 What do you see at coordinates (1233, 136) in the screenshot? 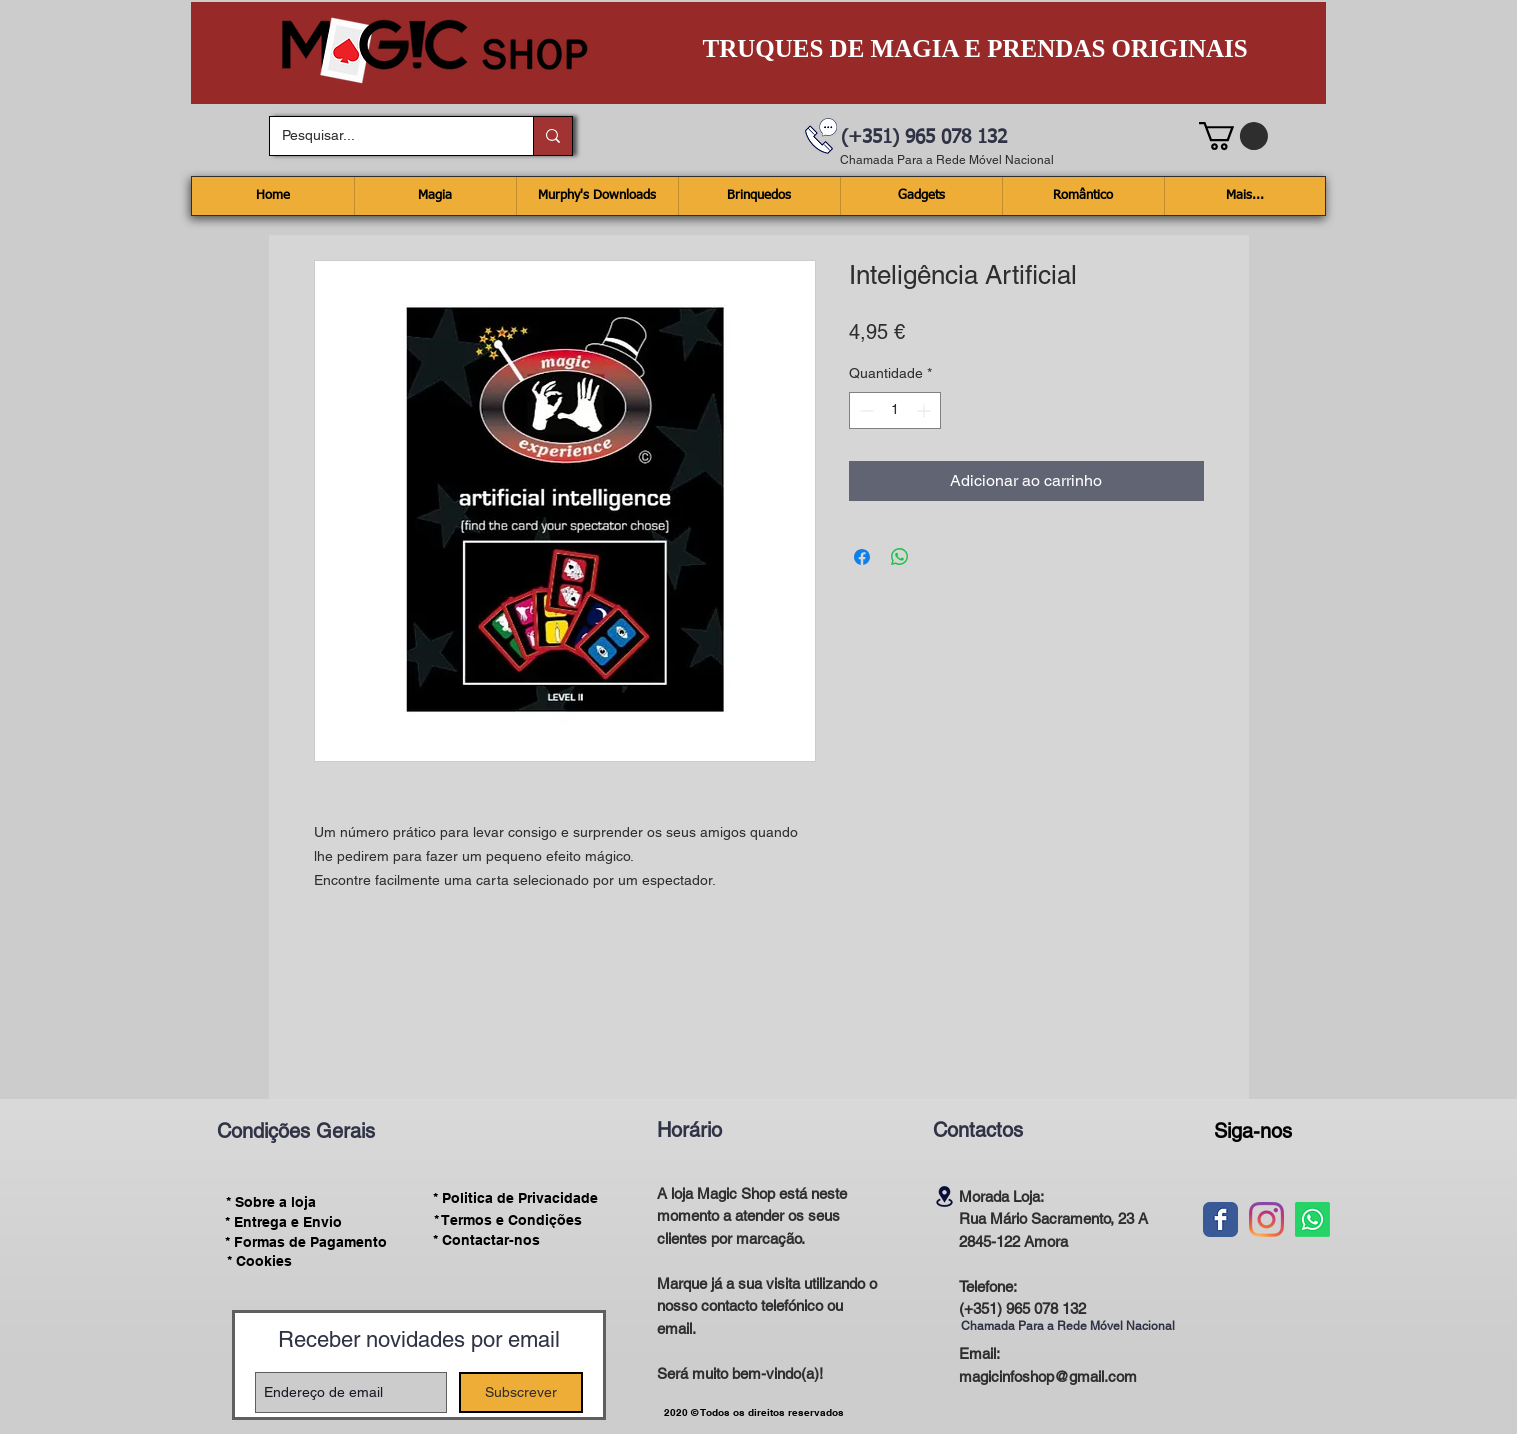
I see `[button]` at bounding box center [1233, 136].